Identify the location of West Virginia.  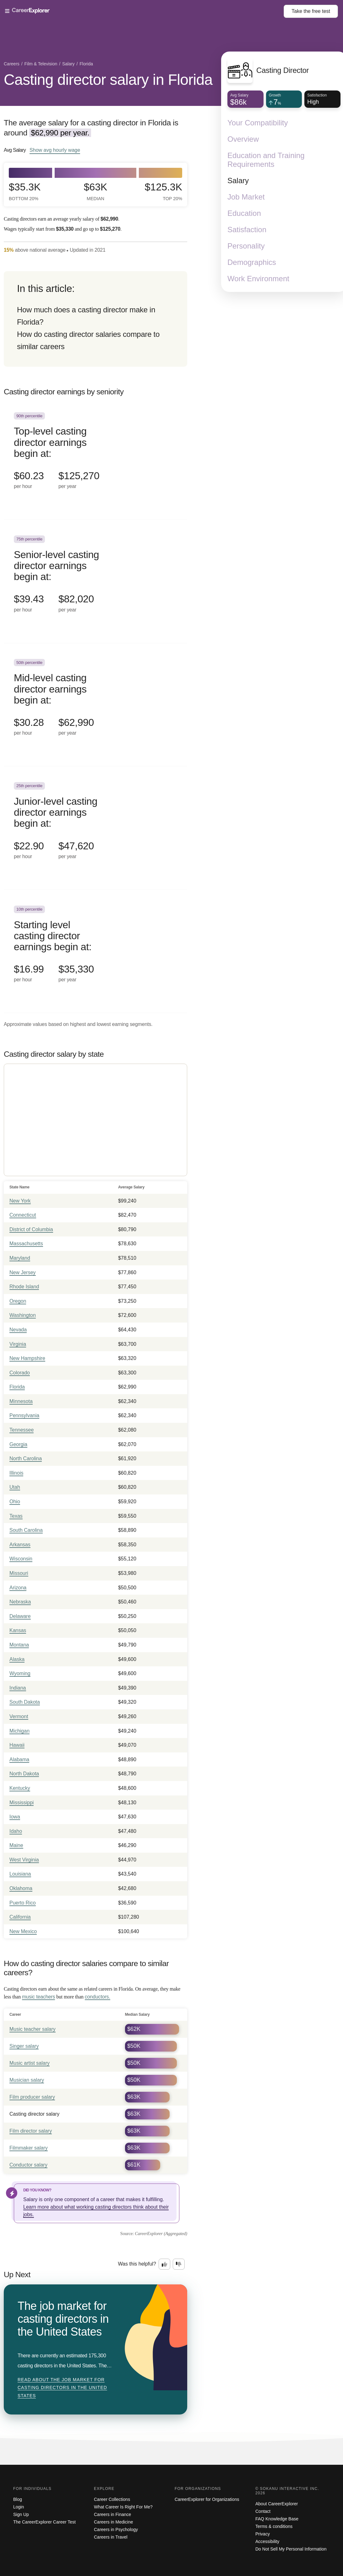
(24, 1859).